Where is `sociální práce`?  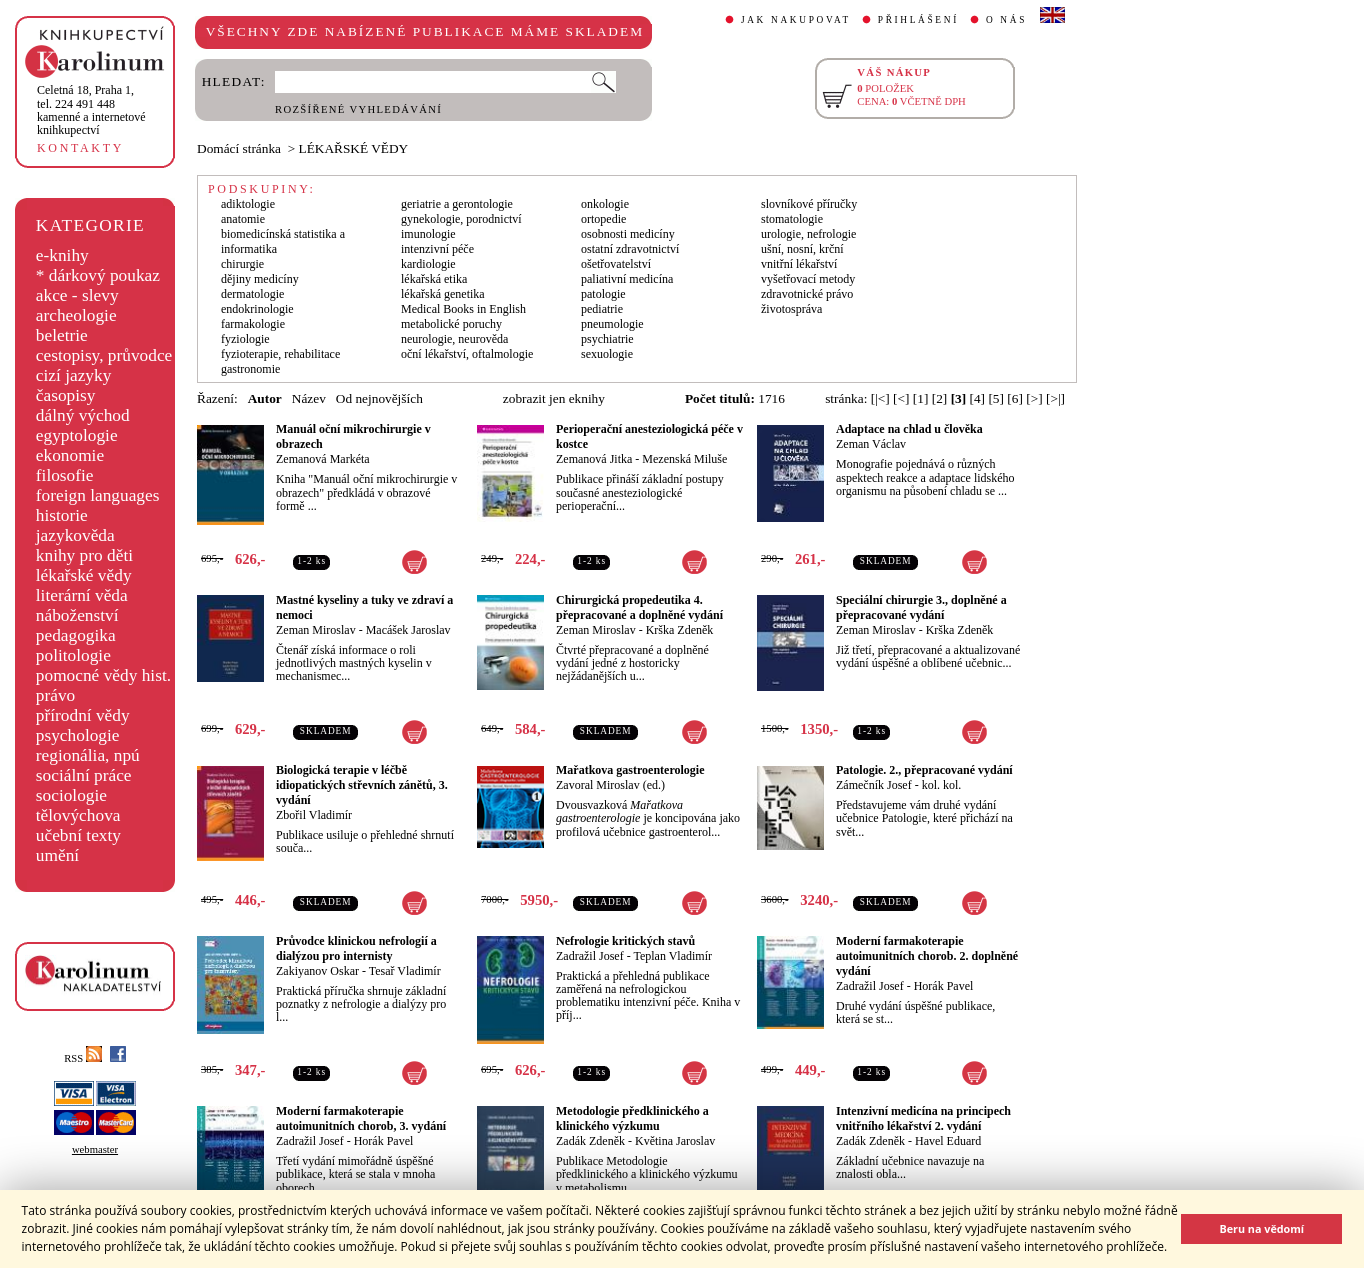
sociální práce is located at coordinates (84, 775).